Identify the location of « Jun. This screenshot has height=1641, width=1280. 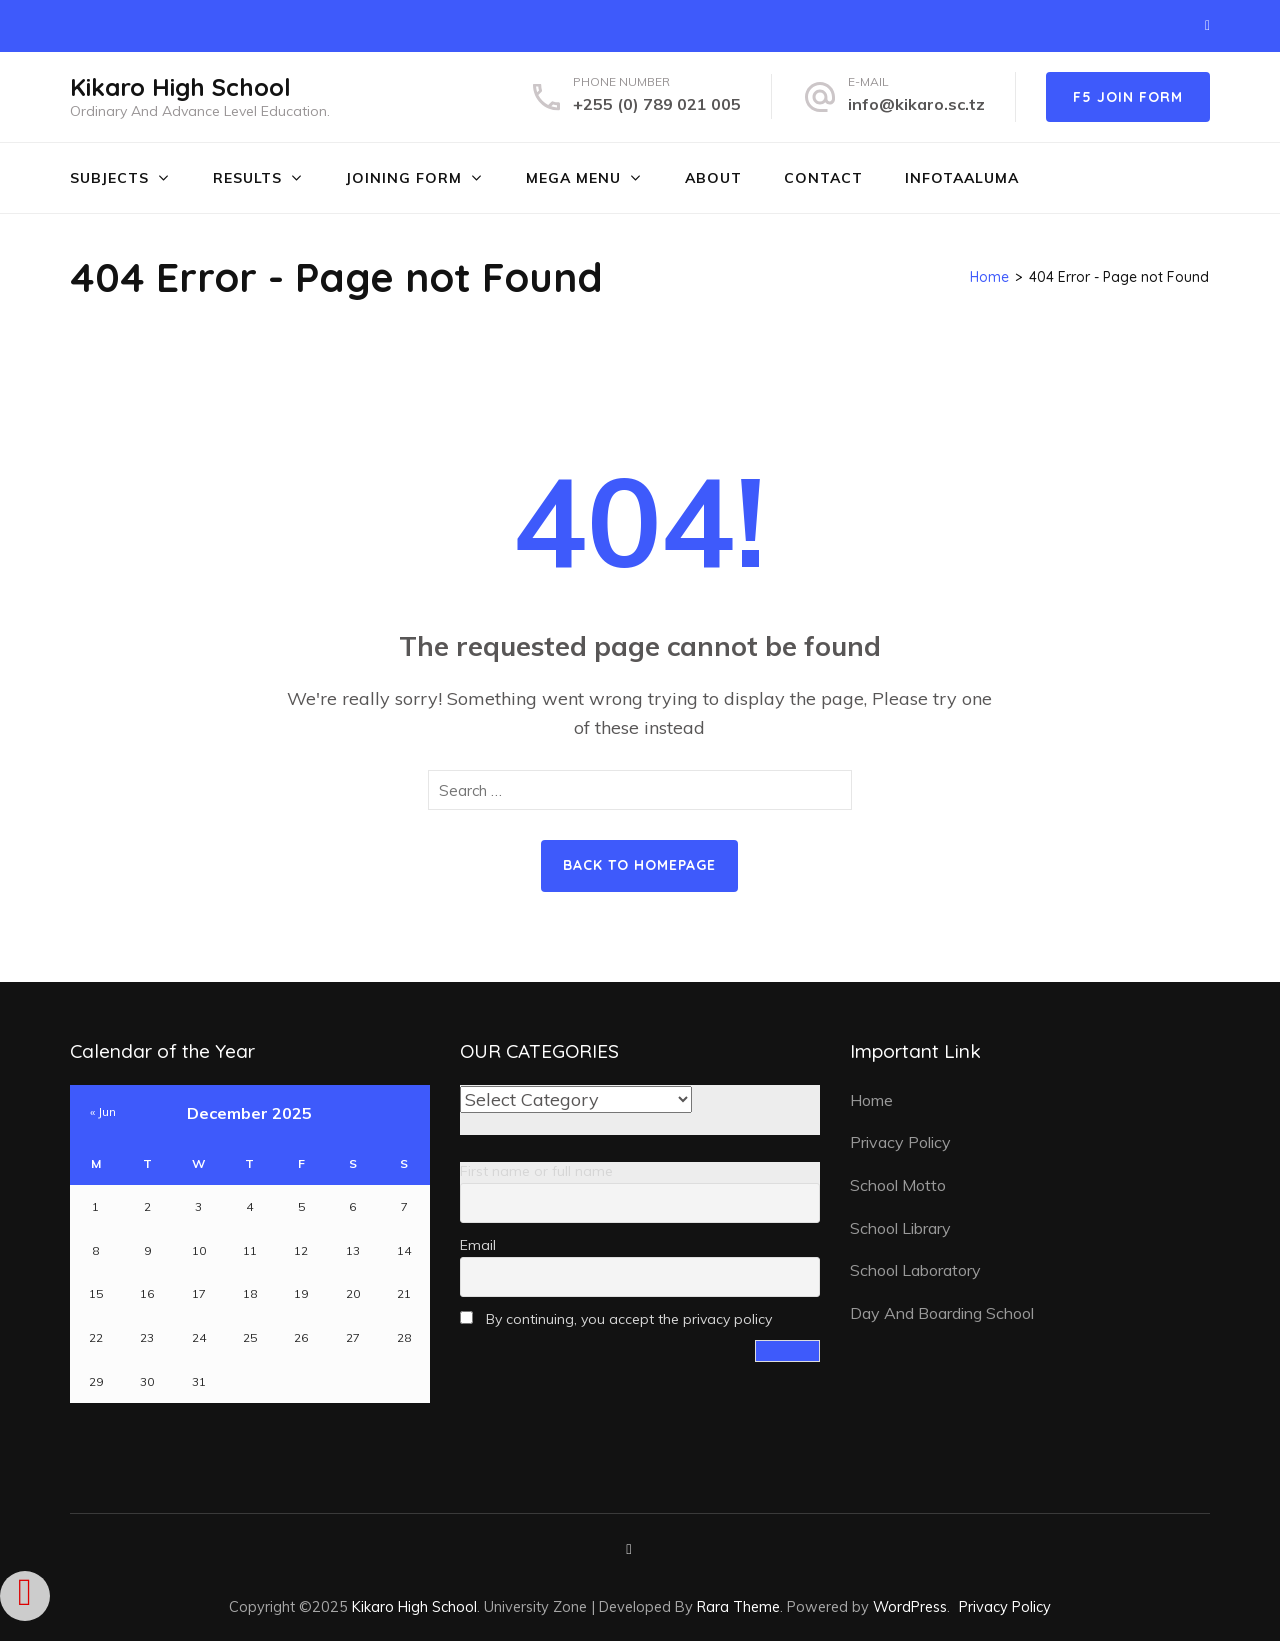
(103, 1111).